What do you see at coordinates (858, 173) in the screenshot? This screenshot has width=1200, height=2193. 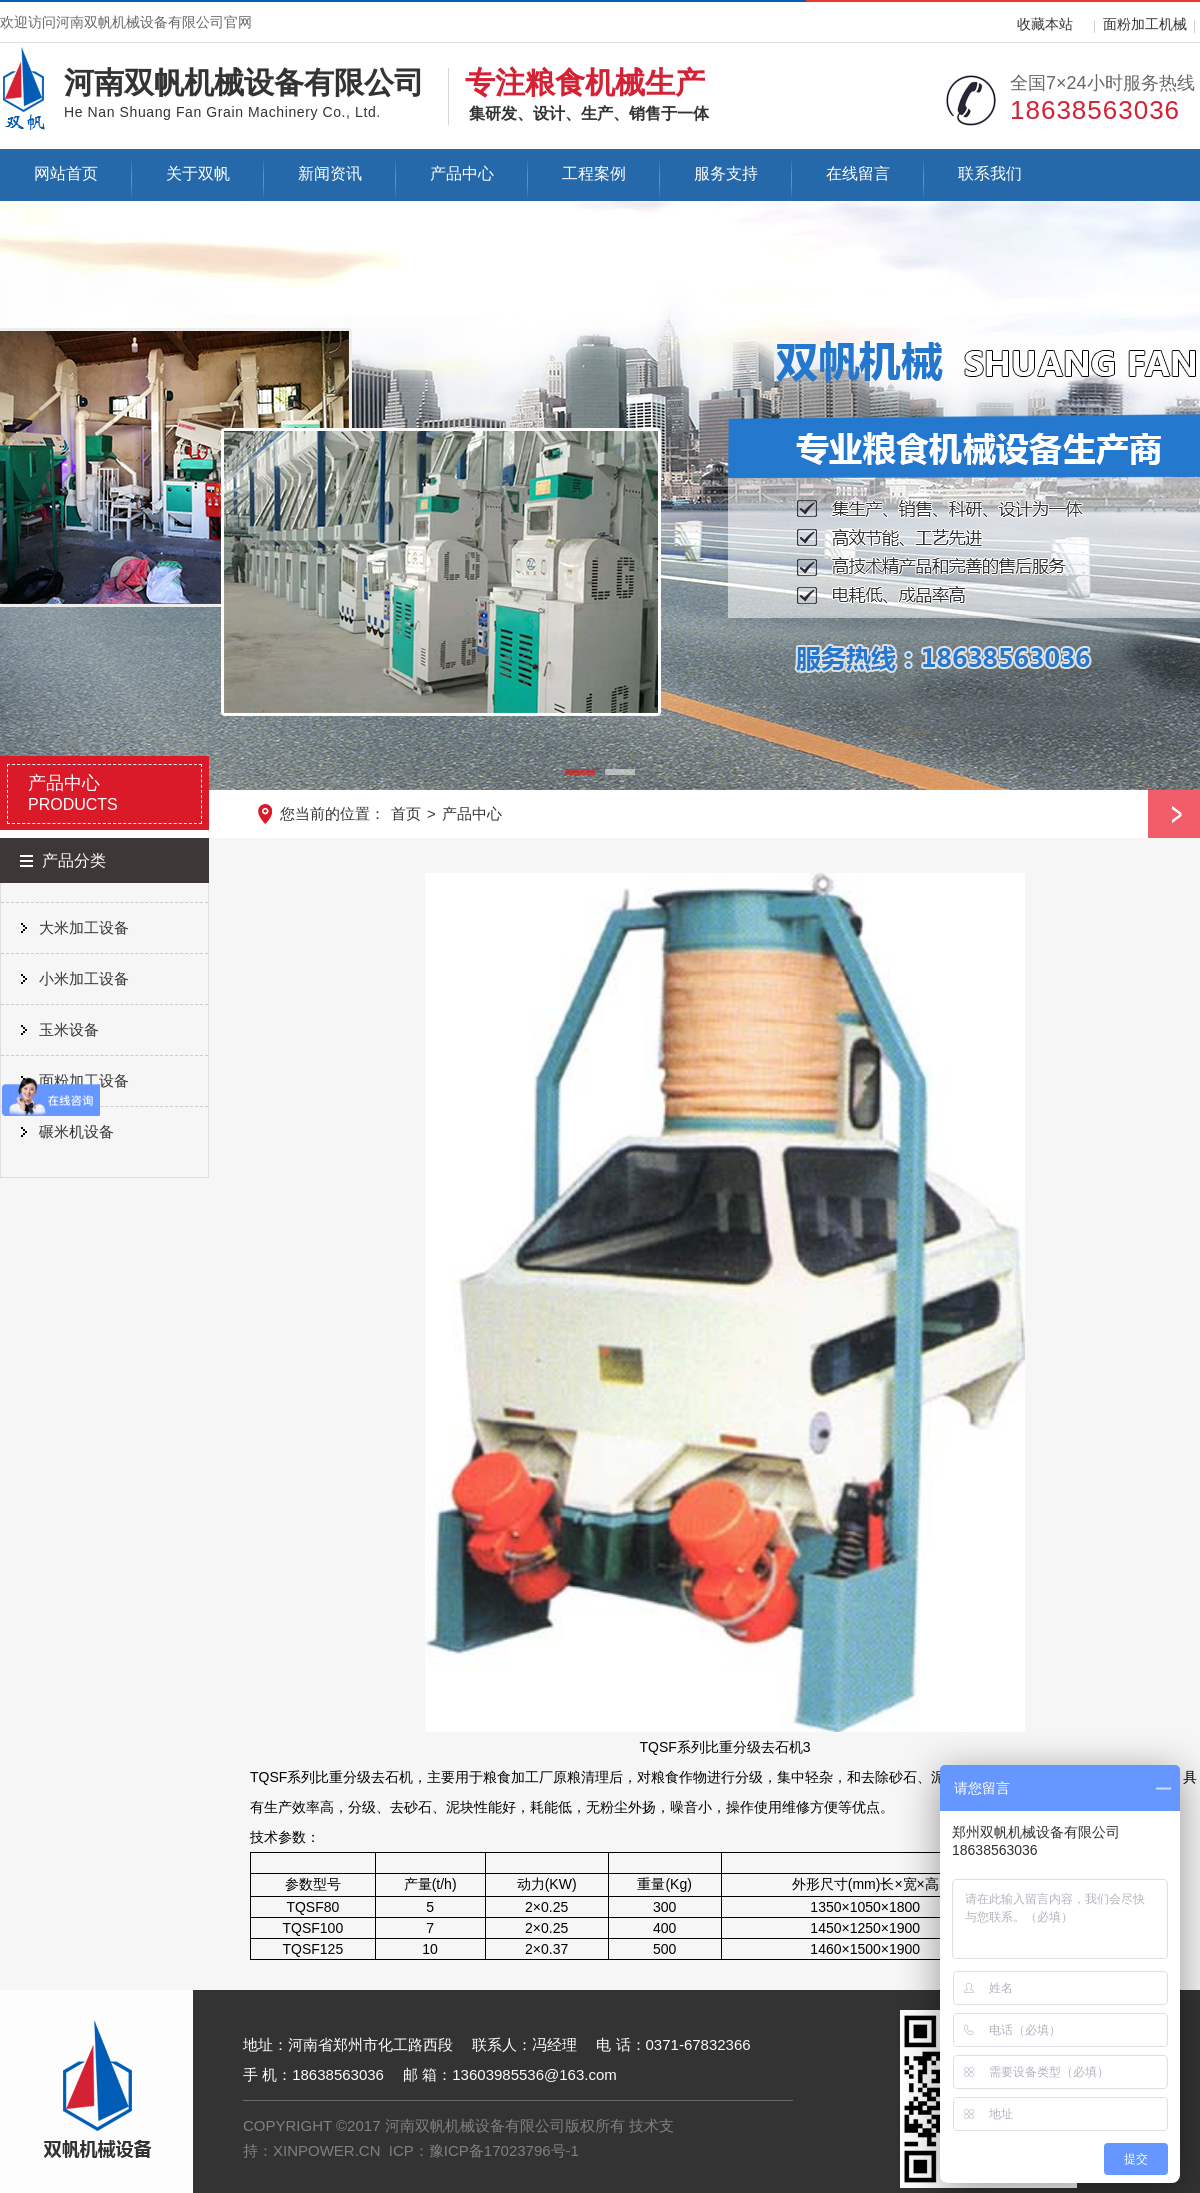 I see `在线留言` at bounding box center [858, 173].